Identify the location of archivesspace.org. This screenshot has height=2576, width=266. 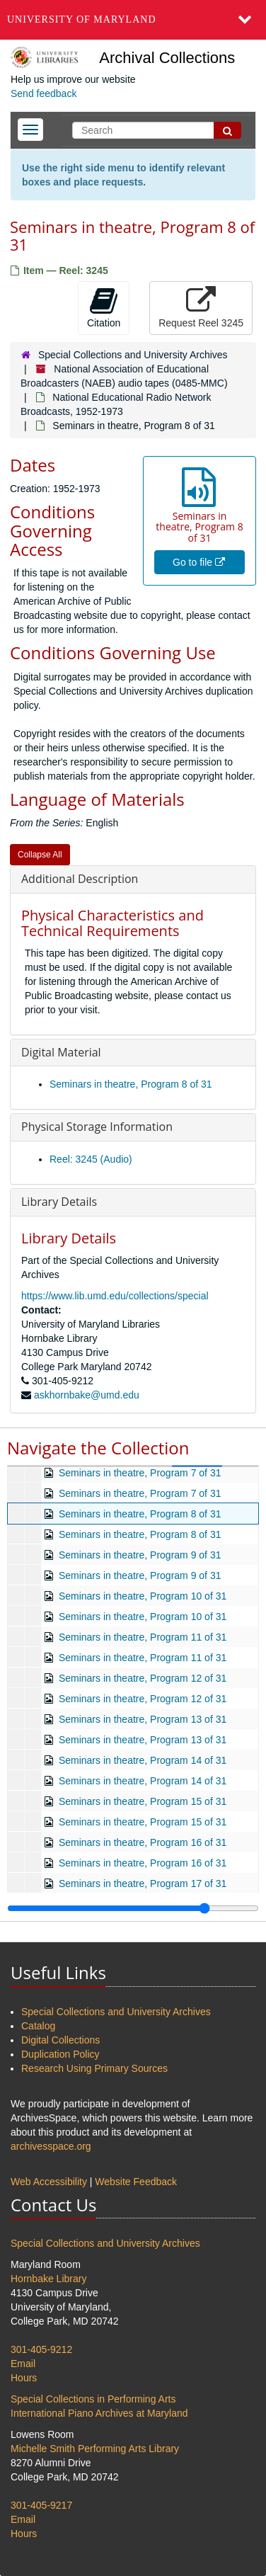
(51, 2146).